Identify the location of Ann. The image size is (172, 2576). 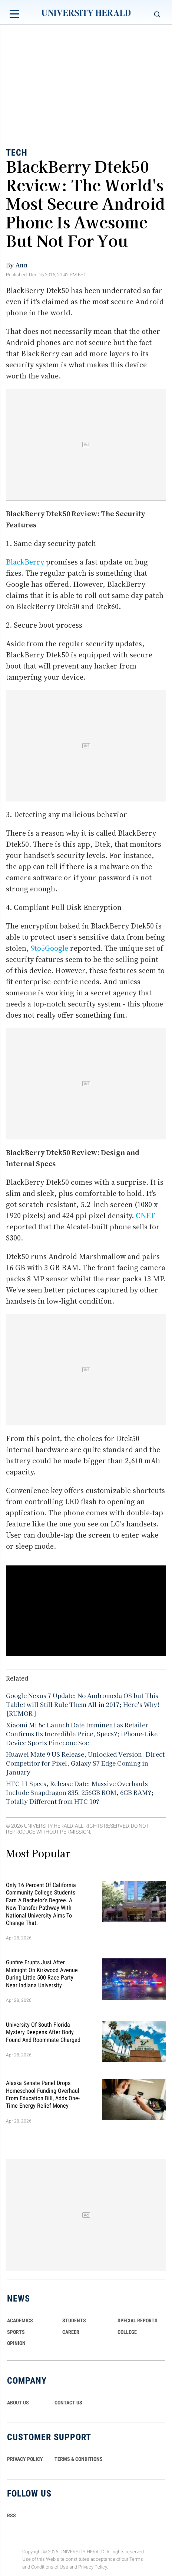
(21, 264).